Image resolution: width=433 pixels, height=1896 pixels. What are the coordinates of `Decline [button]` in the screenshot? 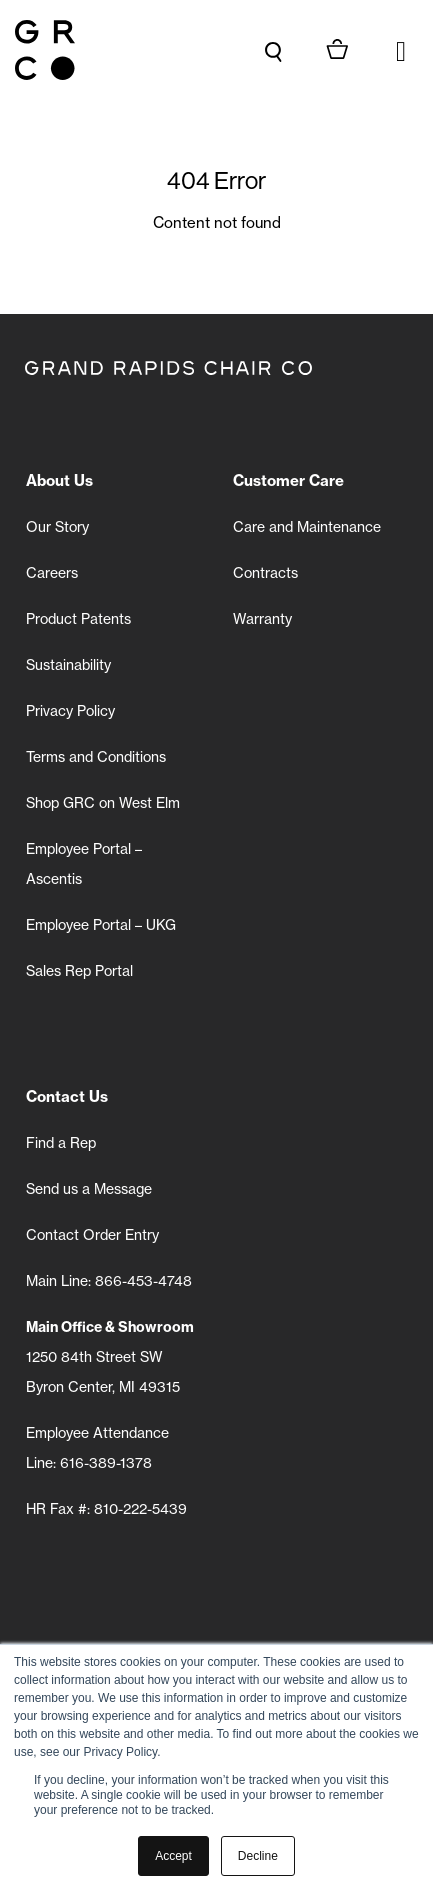 It's located at (258, 1856).